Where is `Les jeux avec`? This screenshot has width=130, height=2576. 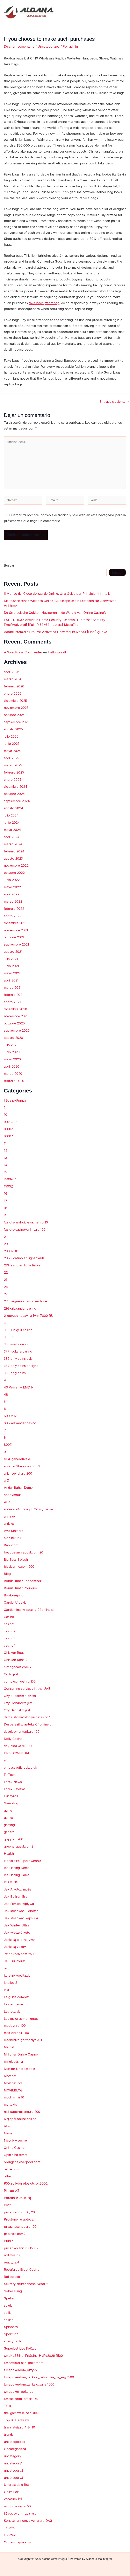
Les jeux avec is located at coordinates (14, 2004).